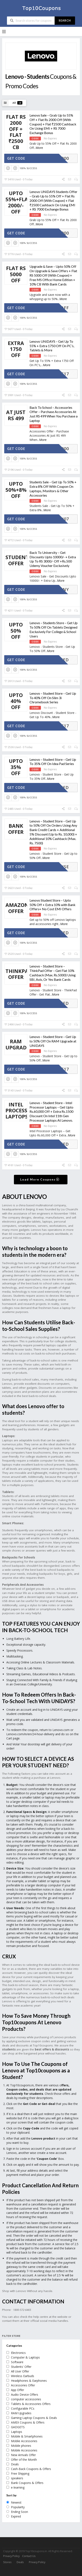  Describe the element at coordinates (7, 2562) in the screenshot. I see `Stores` at that location.